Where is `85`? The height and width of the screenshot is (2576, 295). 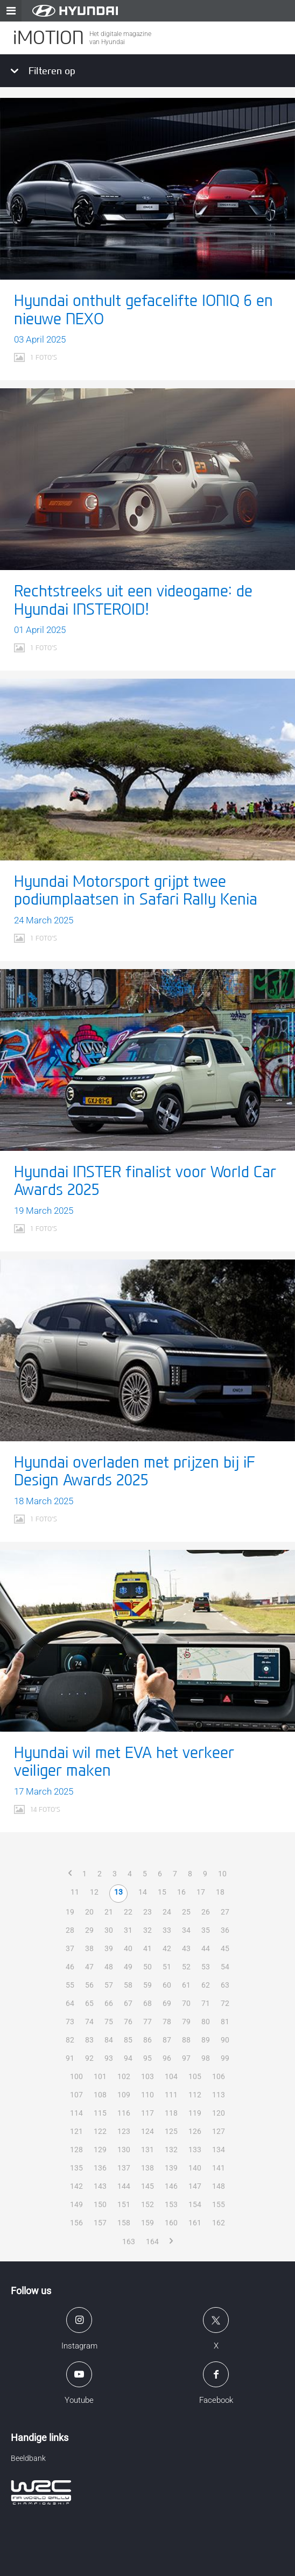
85 is located at coordinates (128, 2040).